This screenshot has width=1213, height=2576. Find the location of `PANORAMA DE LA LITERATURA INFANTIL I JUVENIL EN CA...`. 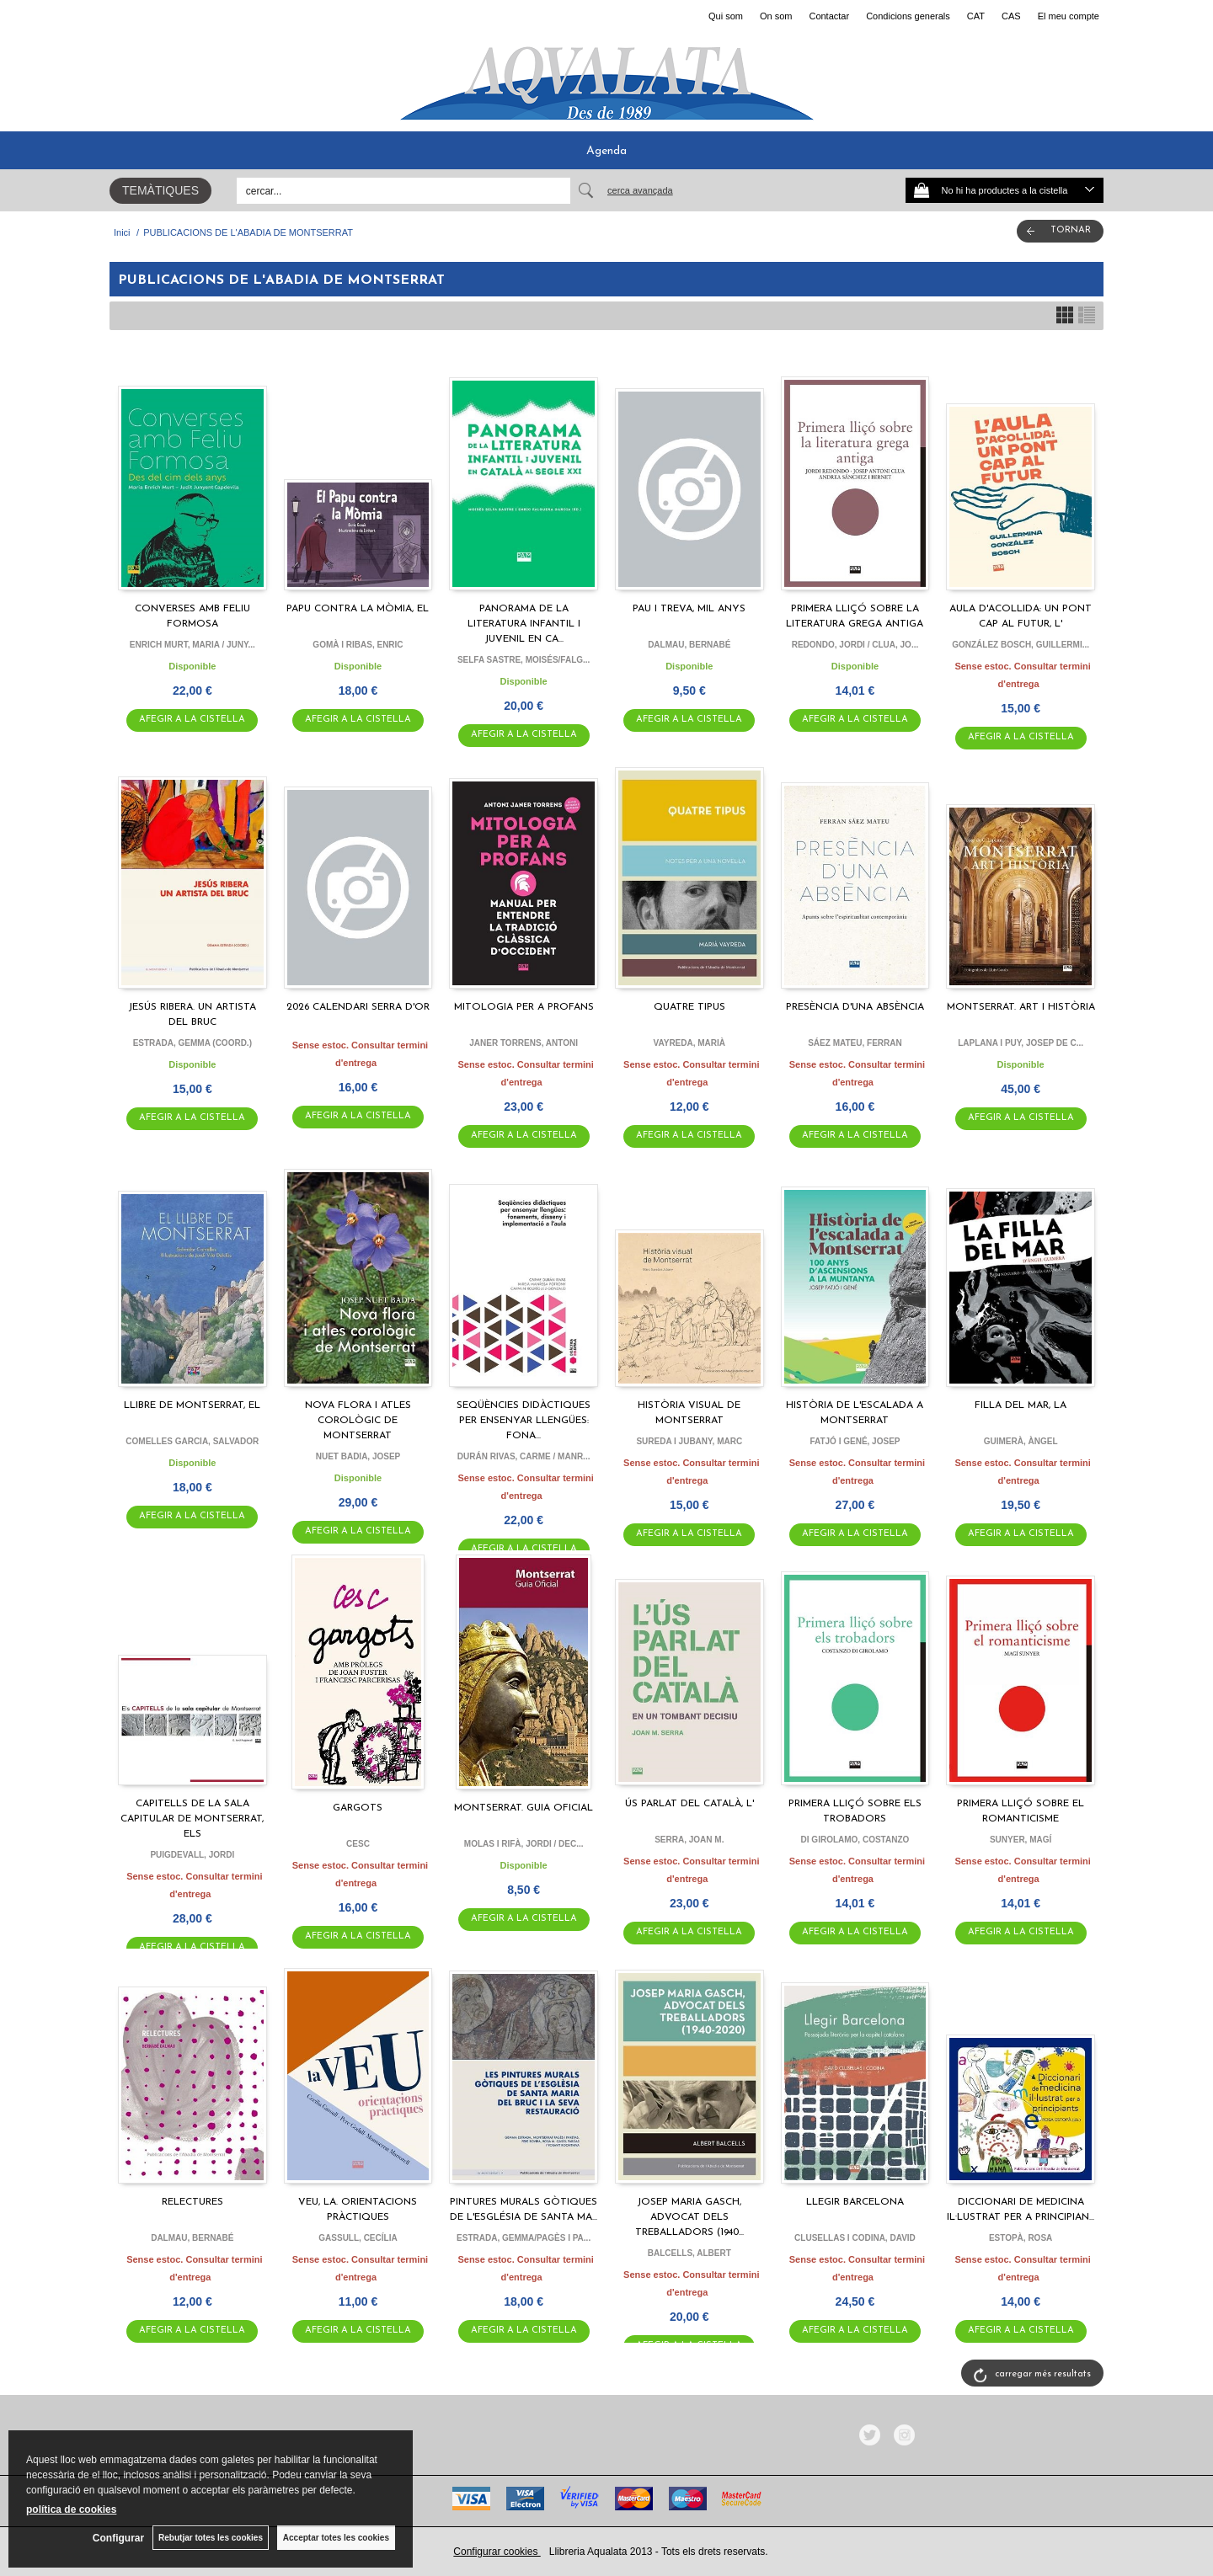

PANORAMA DE LA LITERATURA INFANTIL I JUVENIL EN CA... is located at coordinates (524, 624).